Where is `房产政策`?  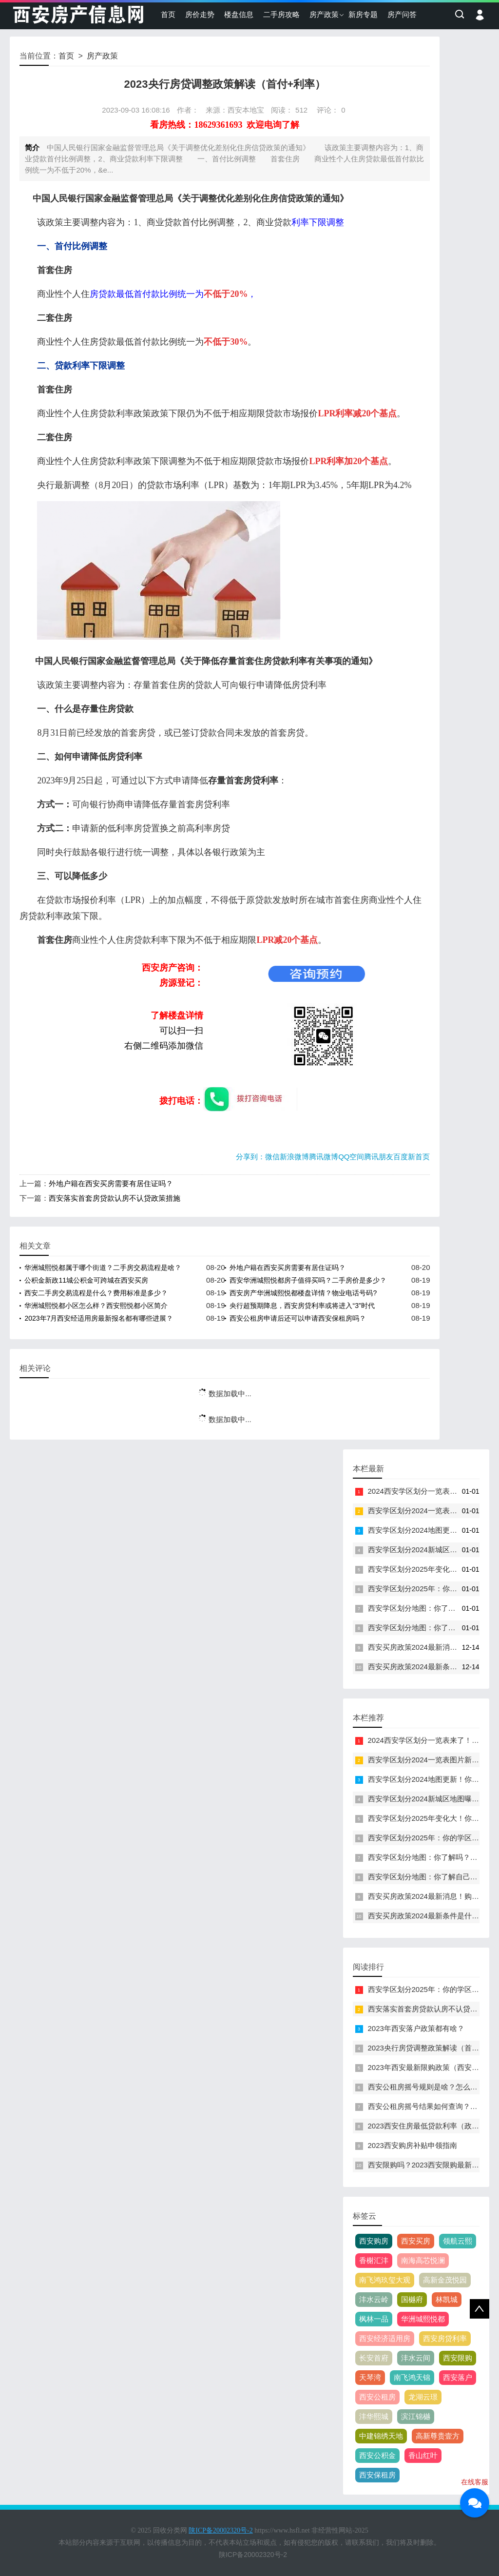 房产政策 is located at coordinates (324, 14).